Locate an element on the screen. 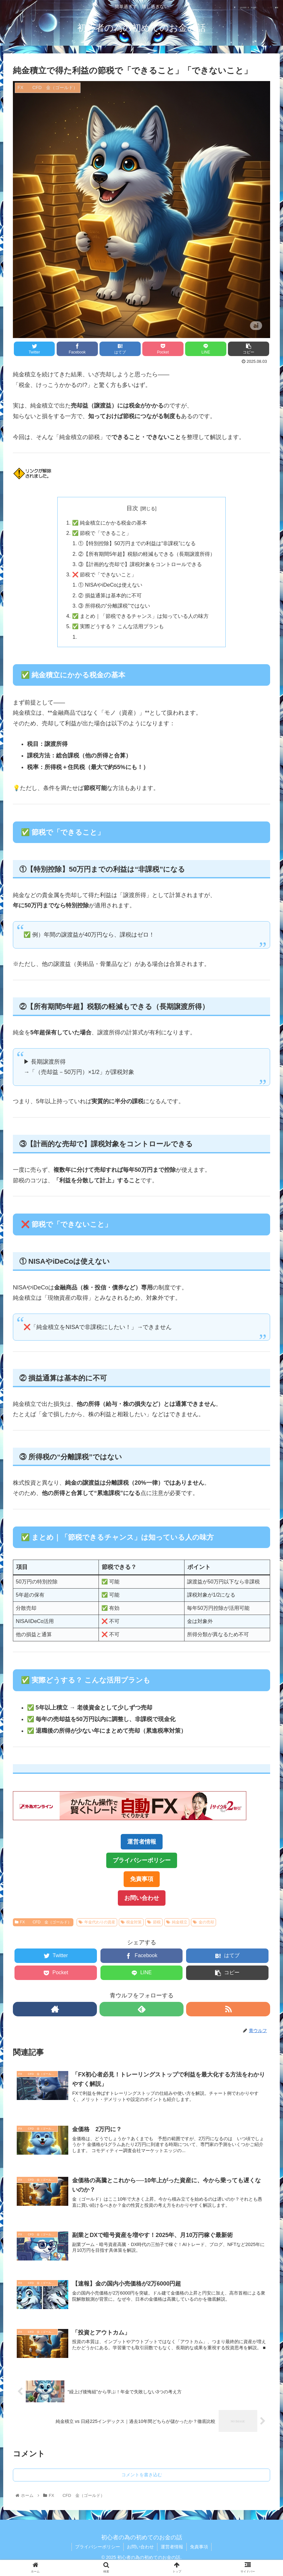 The height and width of the screenshot is (2576, 283). ✅ 純金積立にかかる税金の基本 is located at coordinates (109, 523).